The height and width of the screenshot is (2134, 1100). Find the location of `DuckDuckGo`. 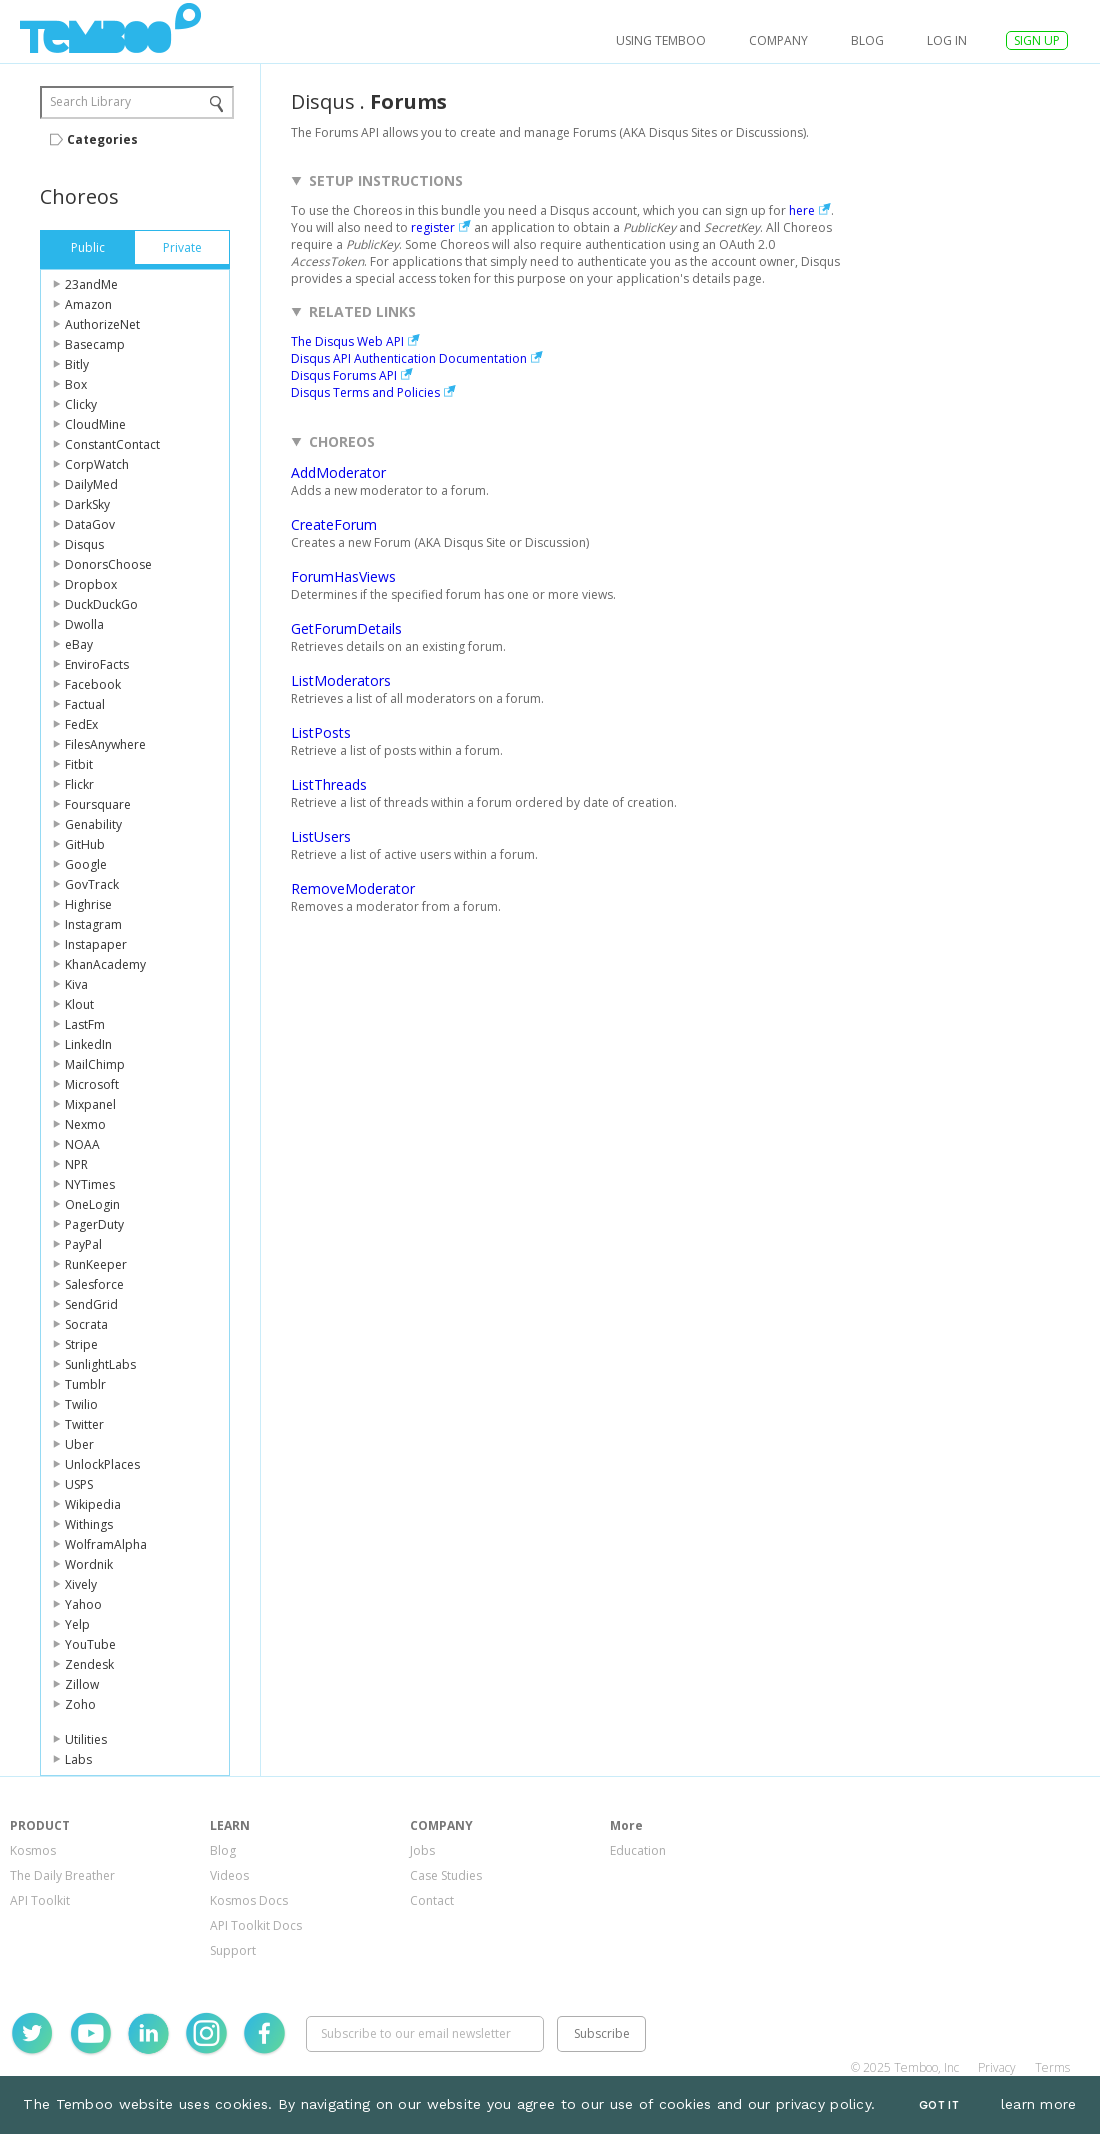

DuckDuckGo is located at coordinates (101, 604).